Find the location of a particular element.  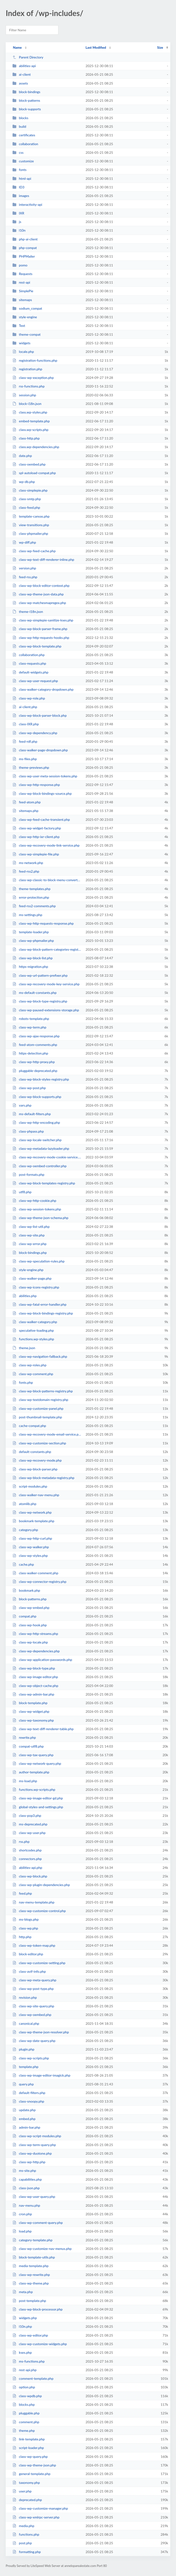

class-wp-comment.php is located at coordinates (32, 1374).